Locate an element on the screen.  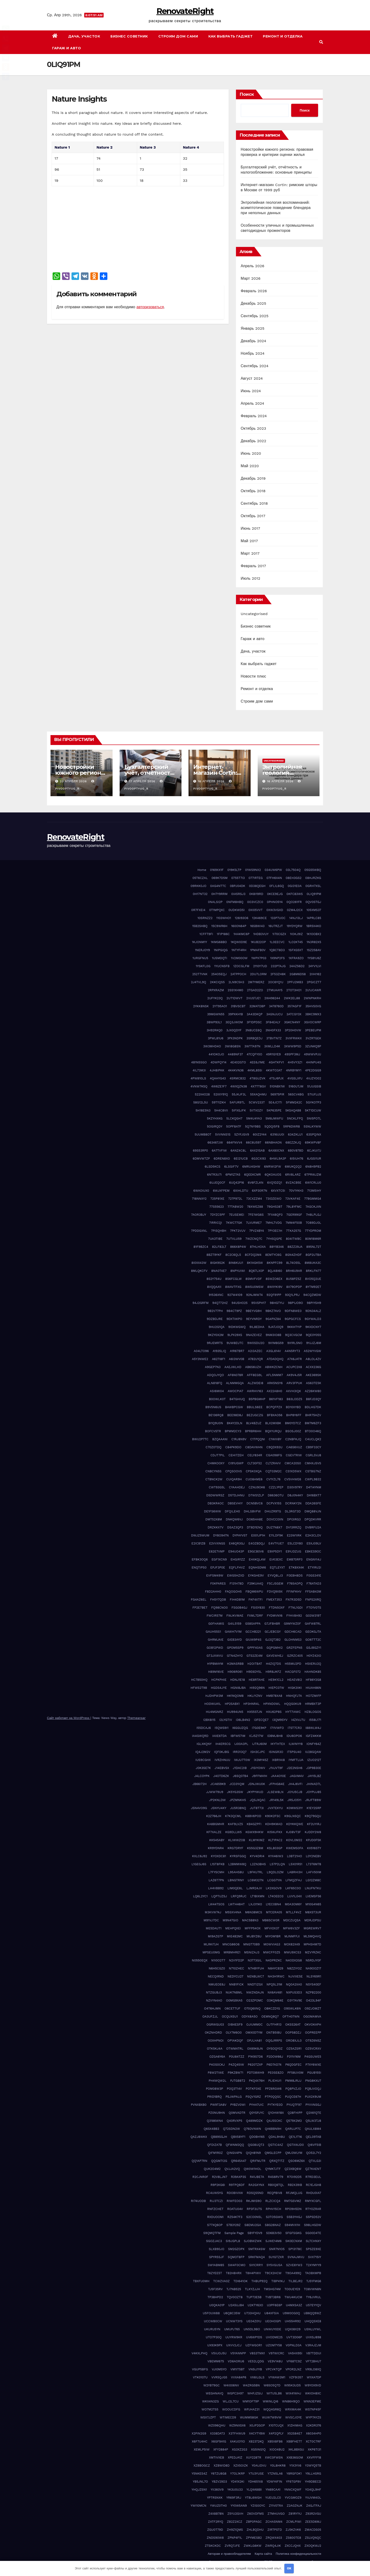
ZNDS90W8 is located at coordinates (215, 2537).